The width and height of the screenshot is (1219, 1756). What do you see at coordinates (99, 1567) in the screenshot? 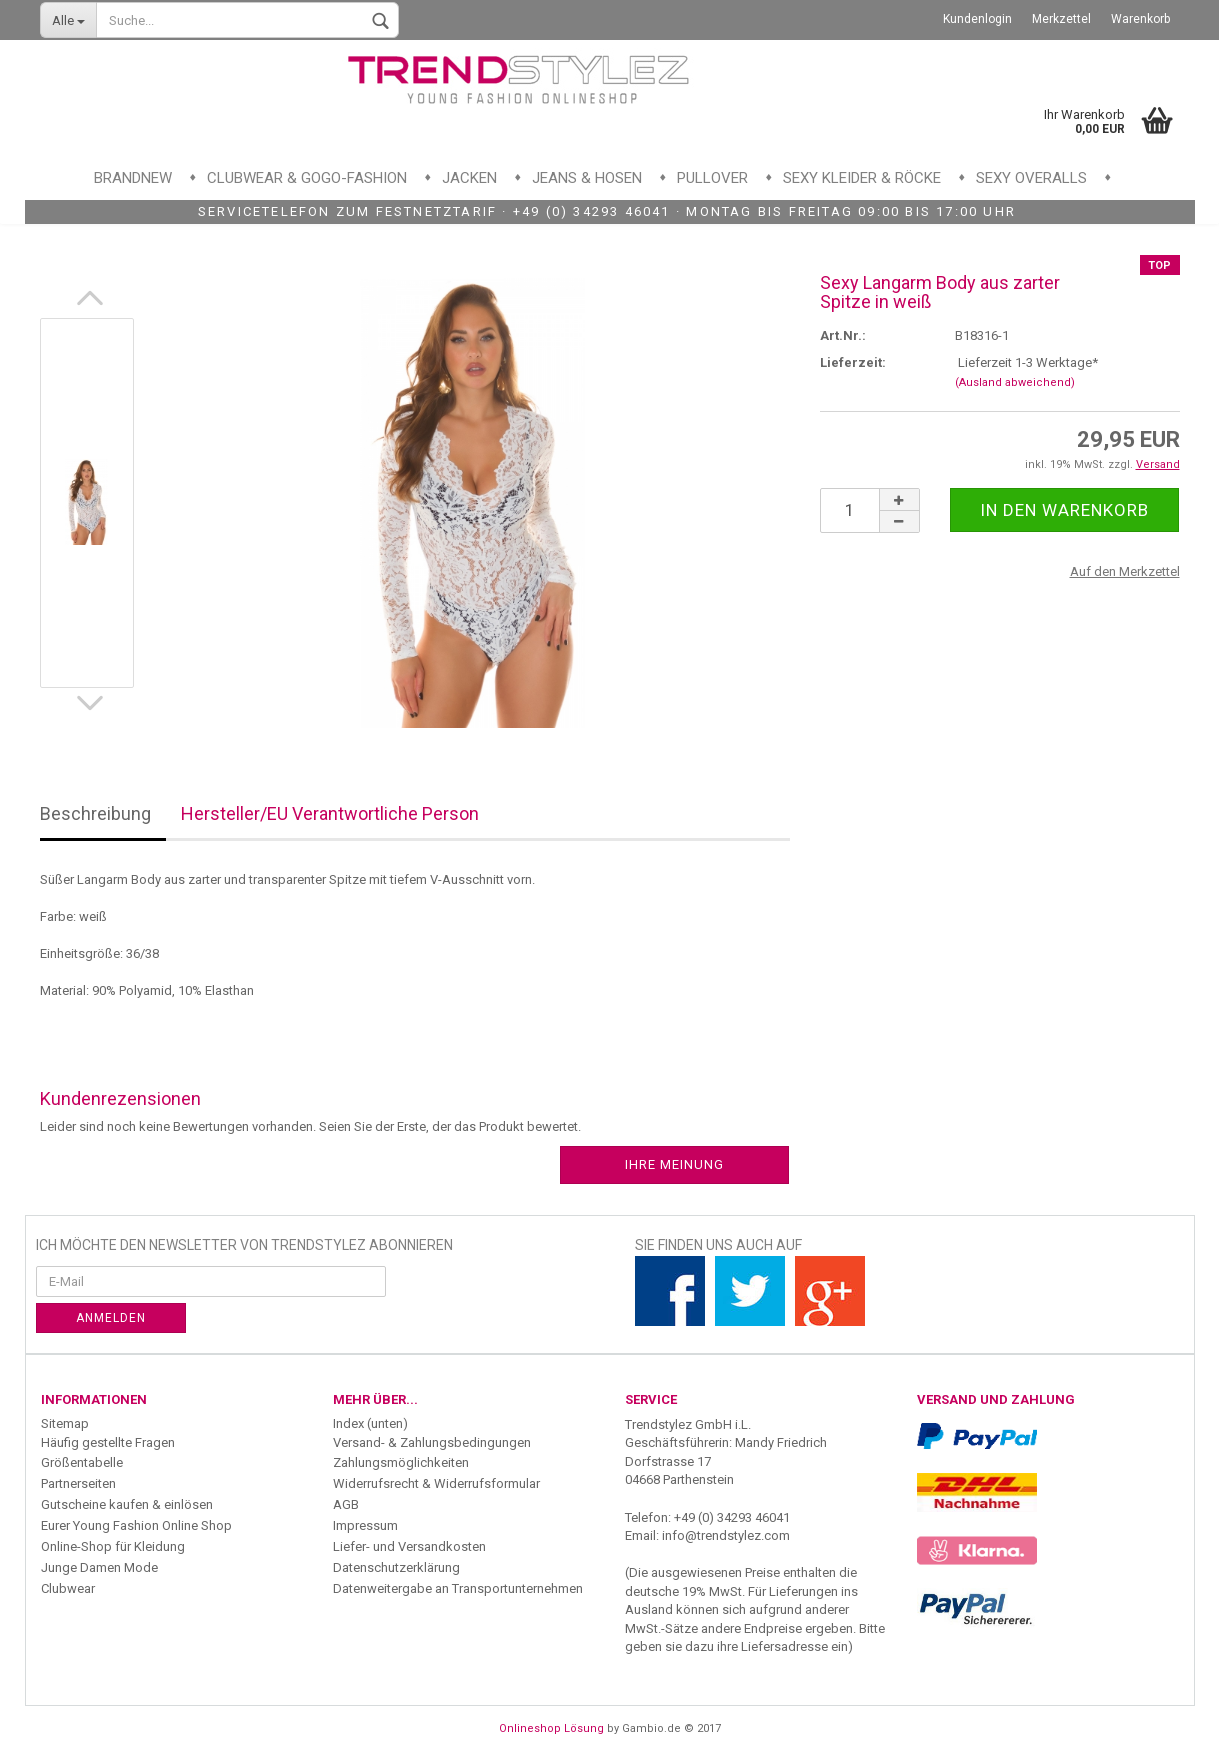
I see `Junge Damen Mode` at bounding box center [99, 1567].